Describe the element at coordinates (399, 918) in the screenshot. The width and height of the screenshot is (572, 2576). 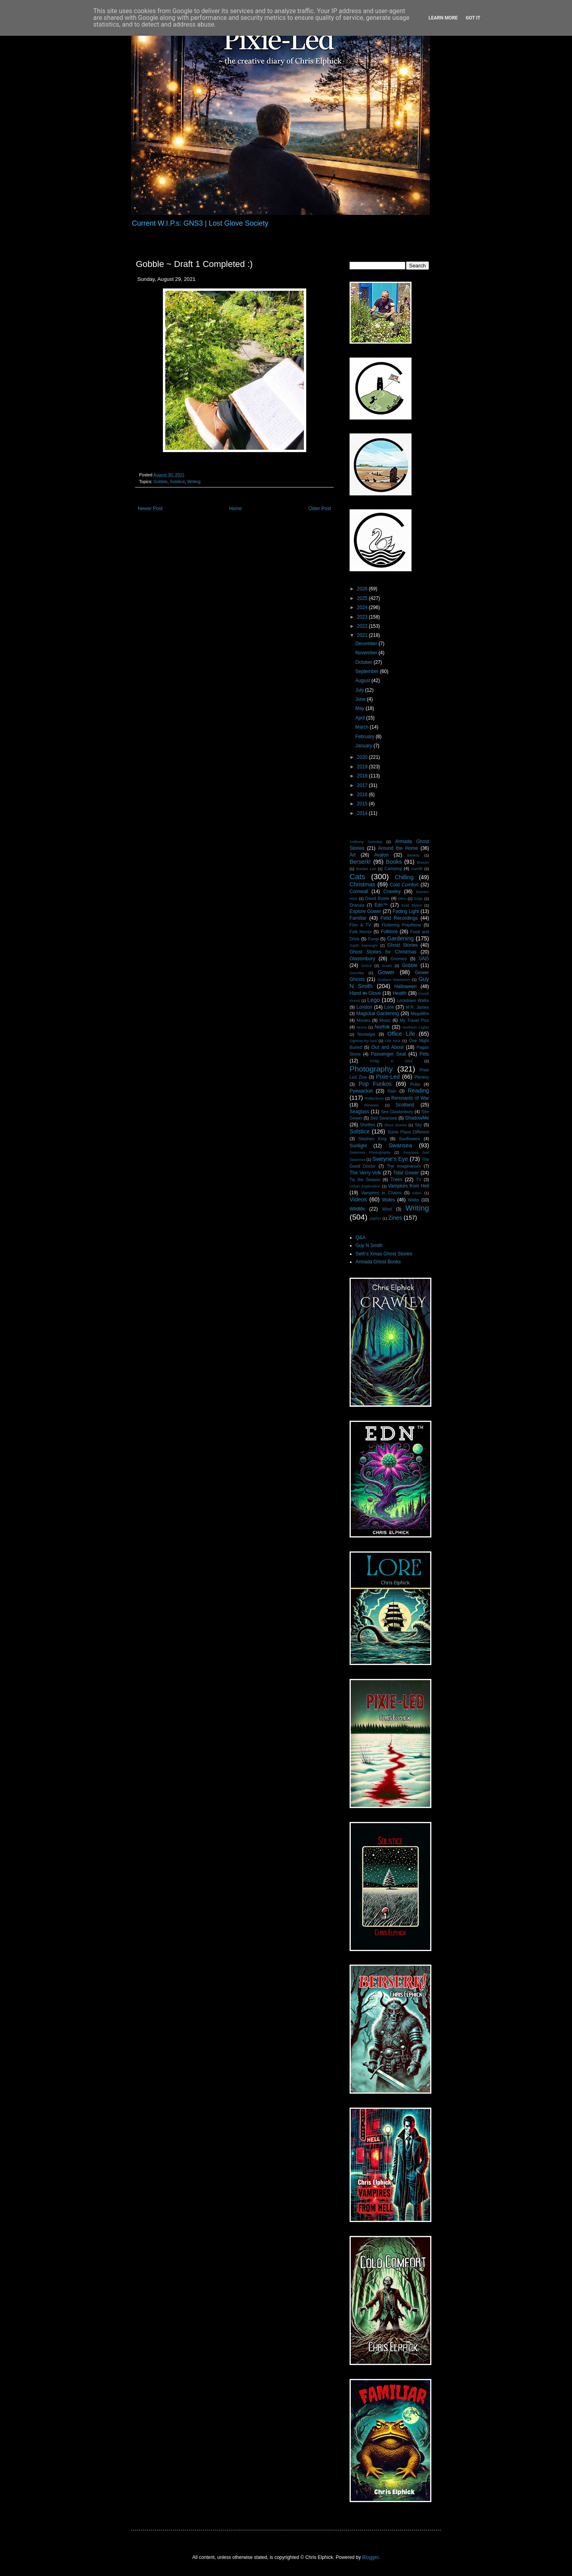
I see `Field Recordings` at that location.